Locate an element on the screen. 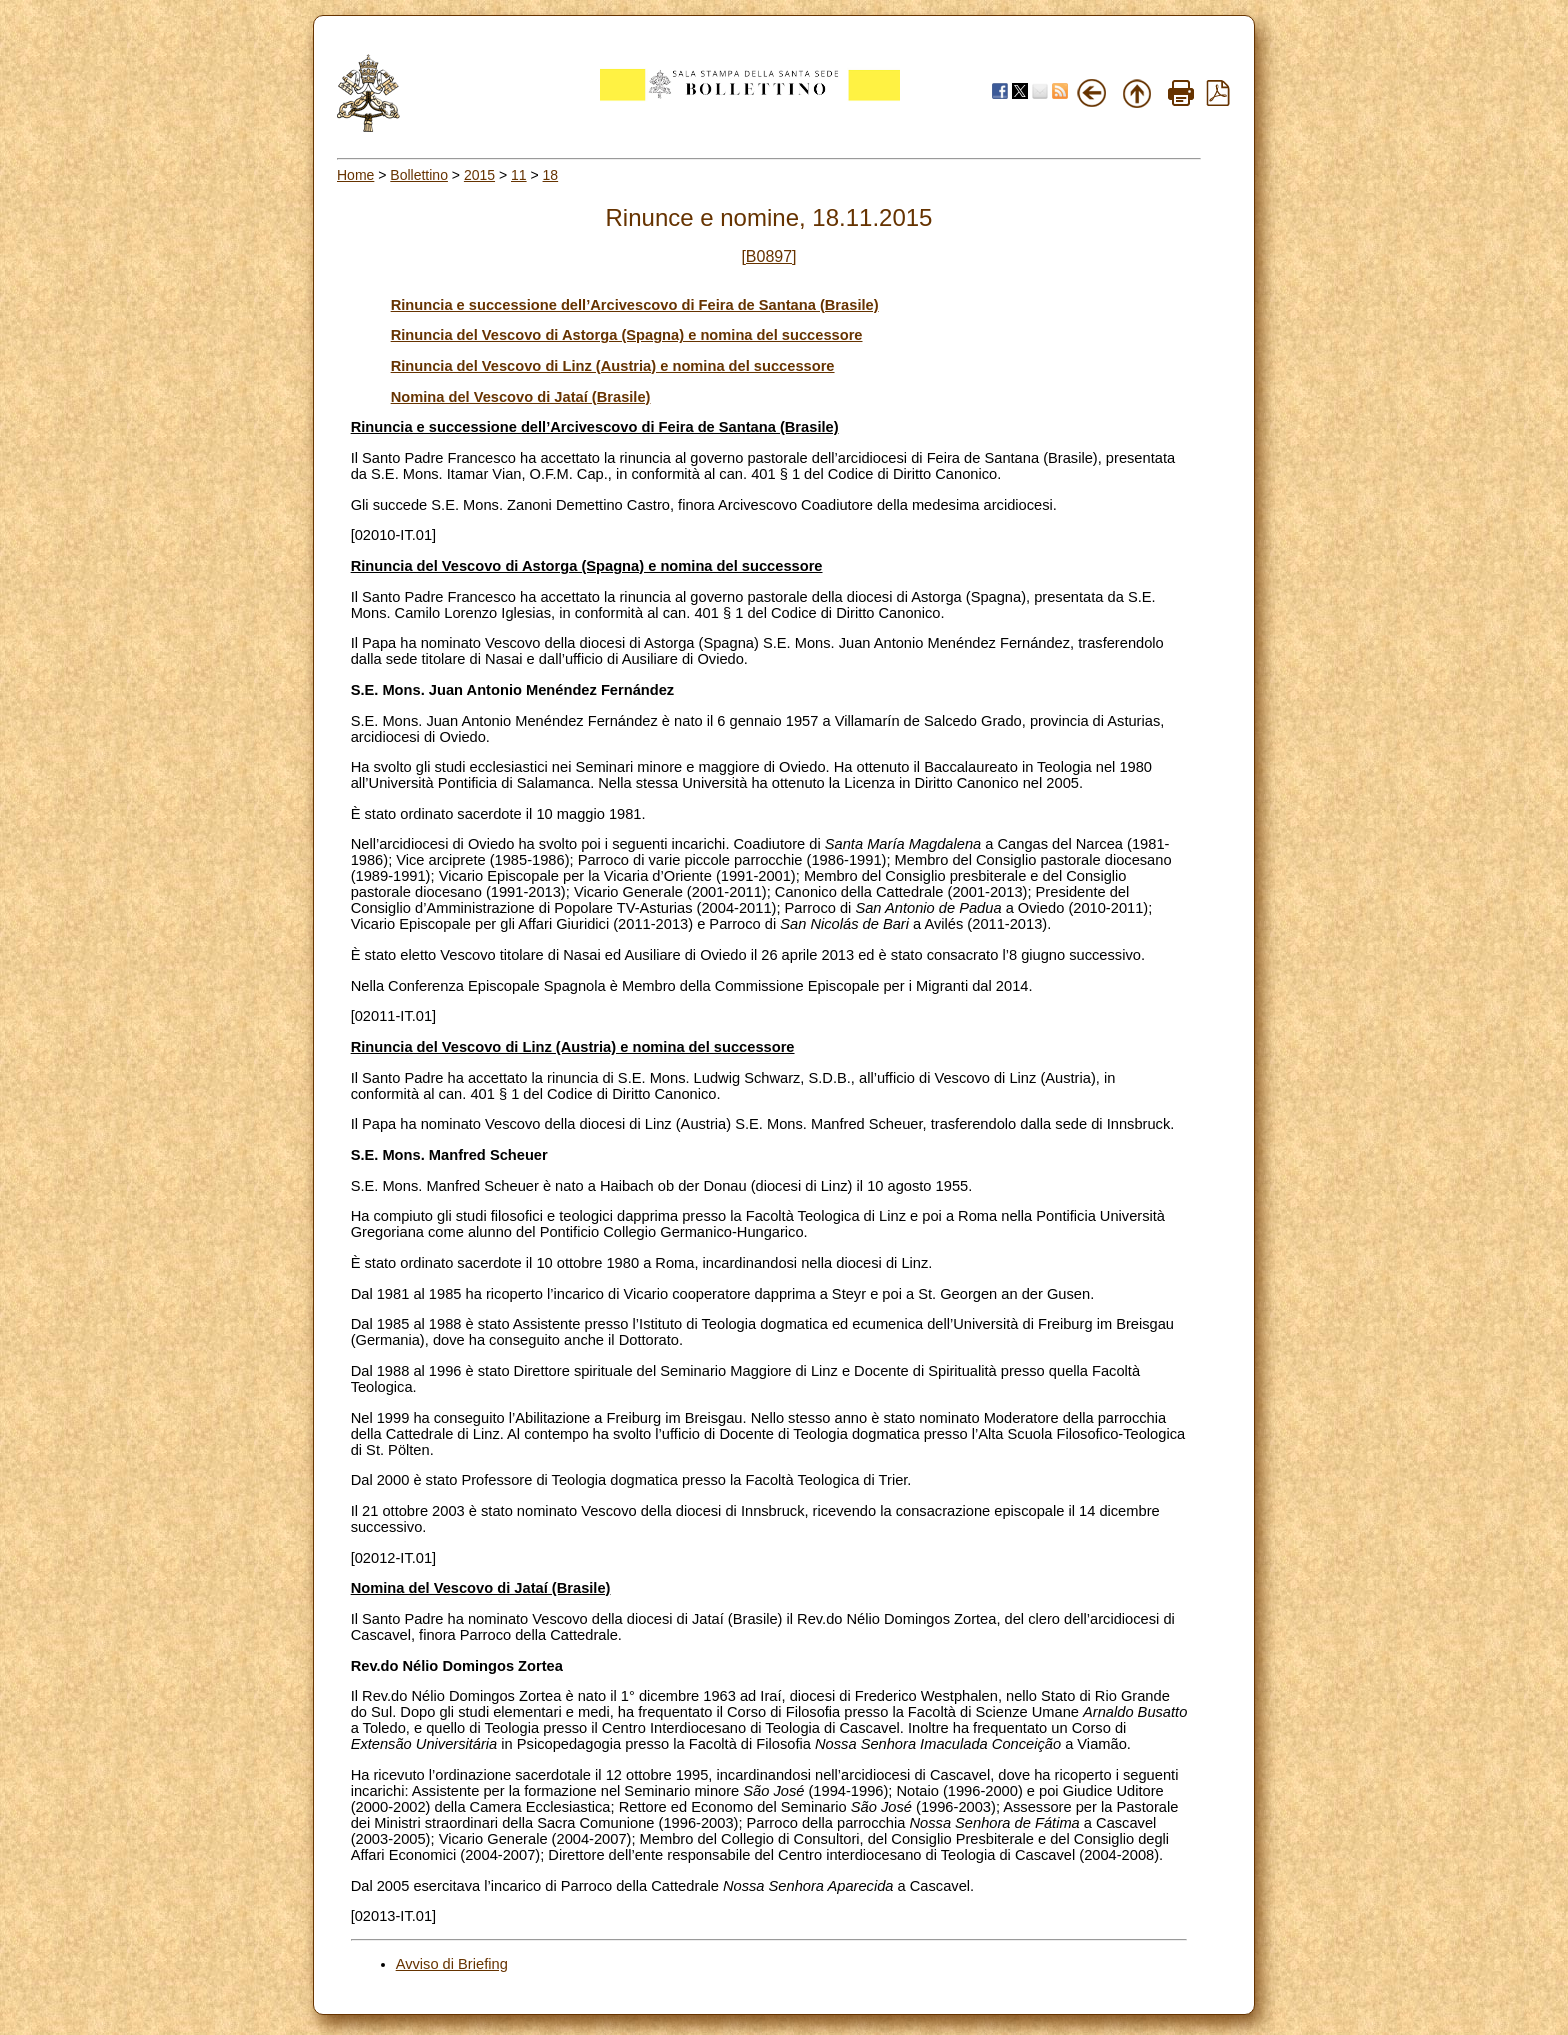  Home is located at coordinates (355, 175).